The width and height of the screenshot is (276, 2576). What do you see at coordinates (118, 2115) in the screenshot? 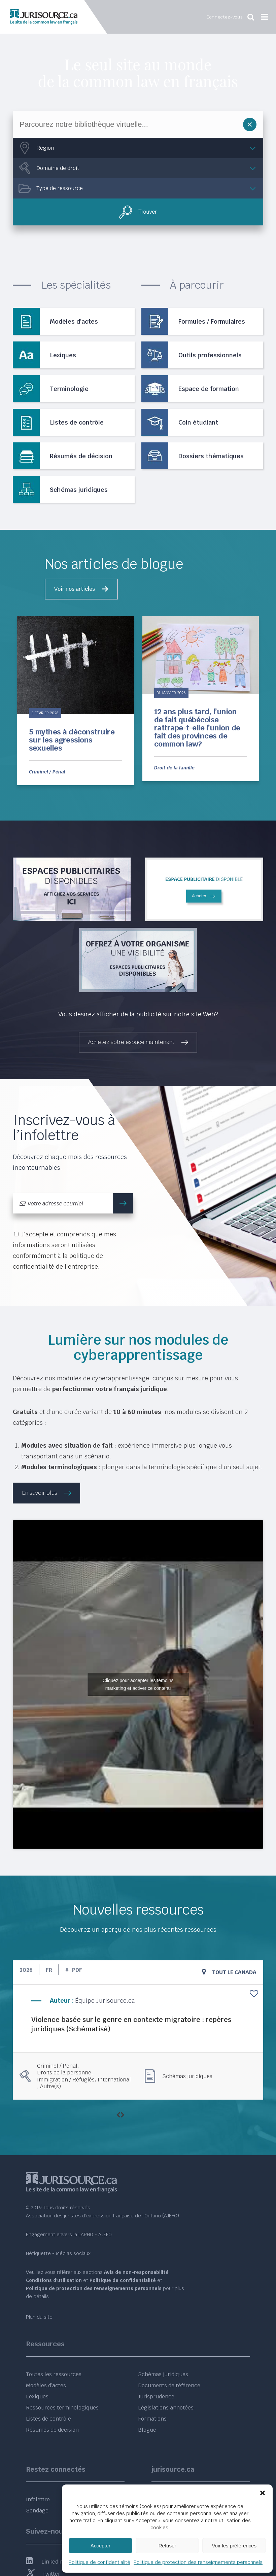
I see `[presentation]` at bounding box center [118, 2115].